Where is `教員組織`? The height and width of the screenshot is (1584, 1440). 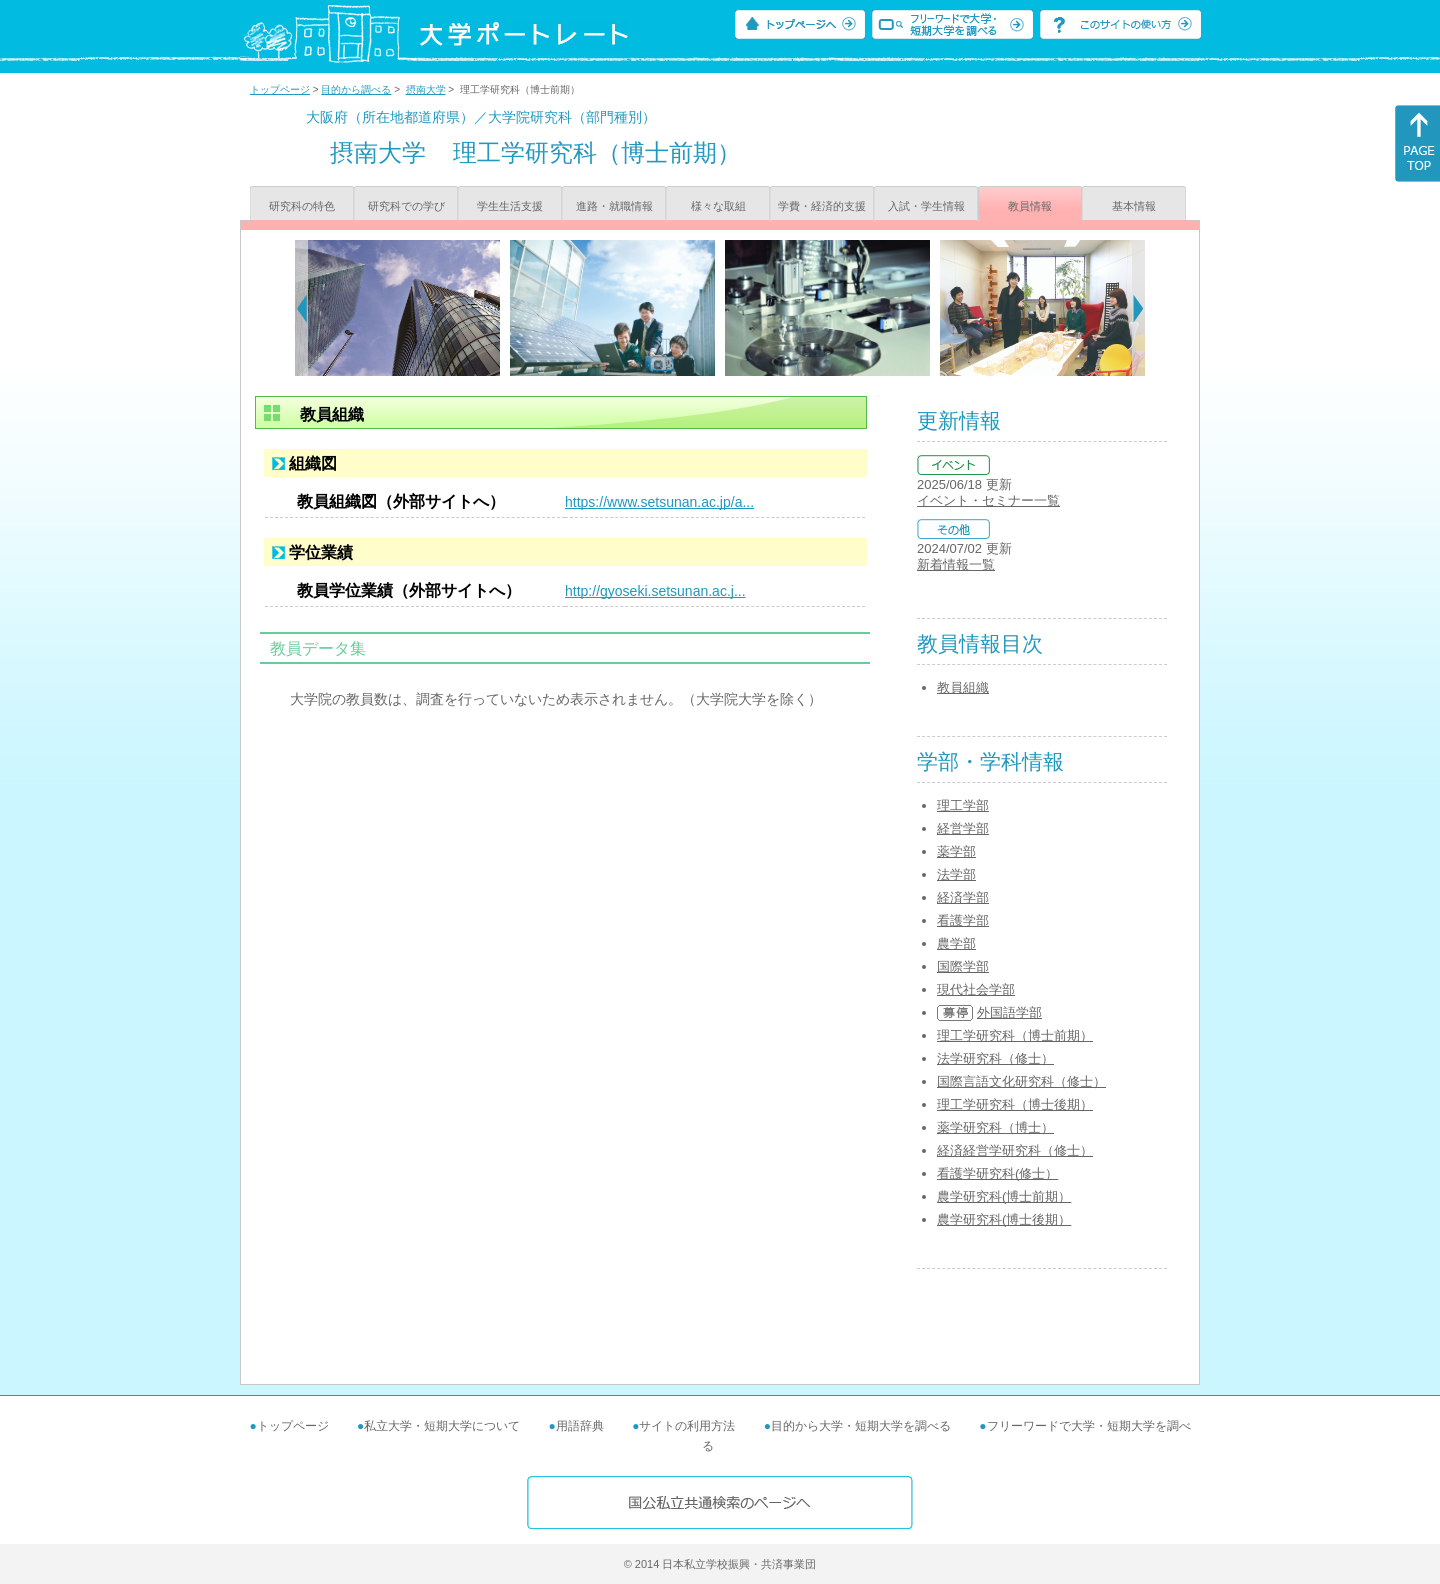 教員組織 is located at coordinates (963, 687).